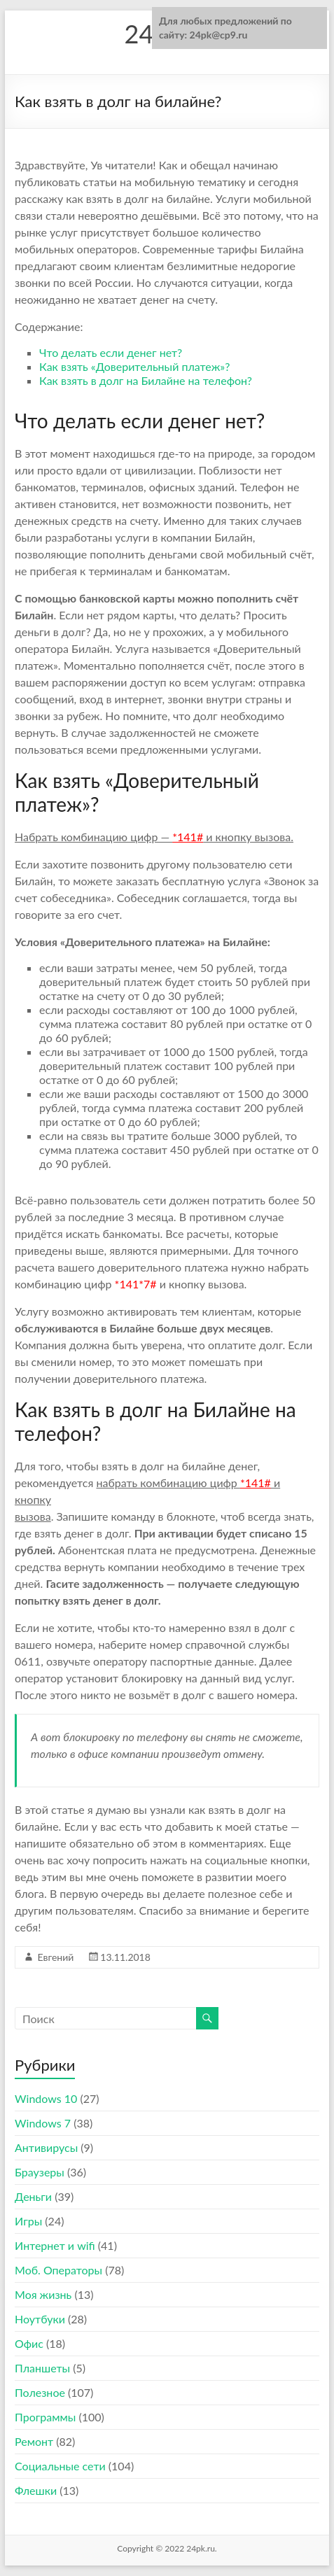 This screenshot has width=334, height=2576. I want to click on Социальные сети, so click(60, 2465).